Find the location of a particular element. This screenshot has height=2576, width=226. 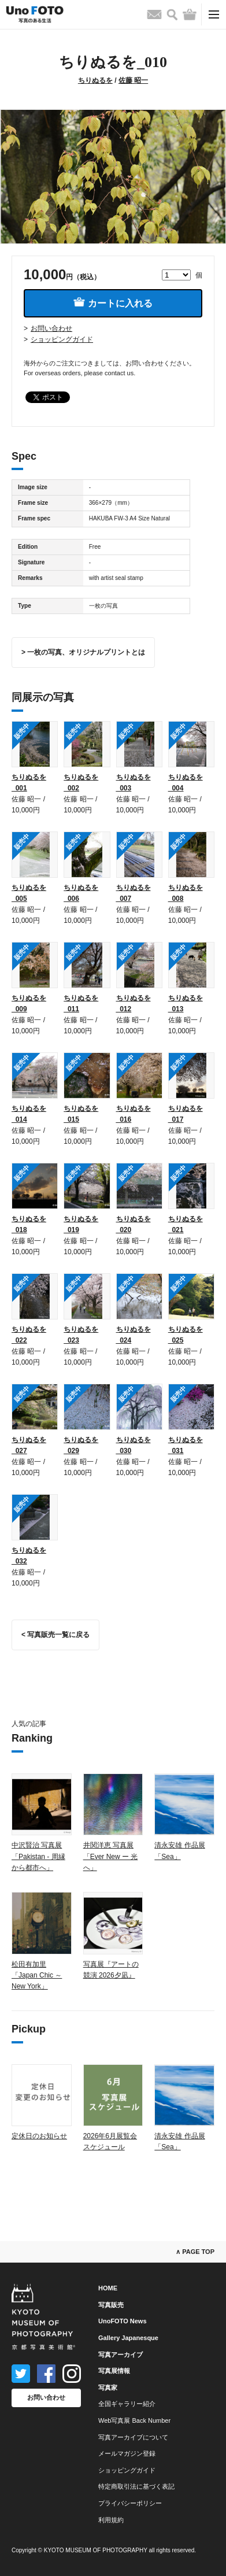

写真販売 is located at coordinates (111, 2304).